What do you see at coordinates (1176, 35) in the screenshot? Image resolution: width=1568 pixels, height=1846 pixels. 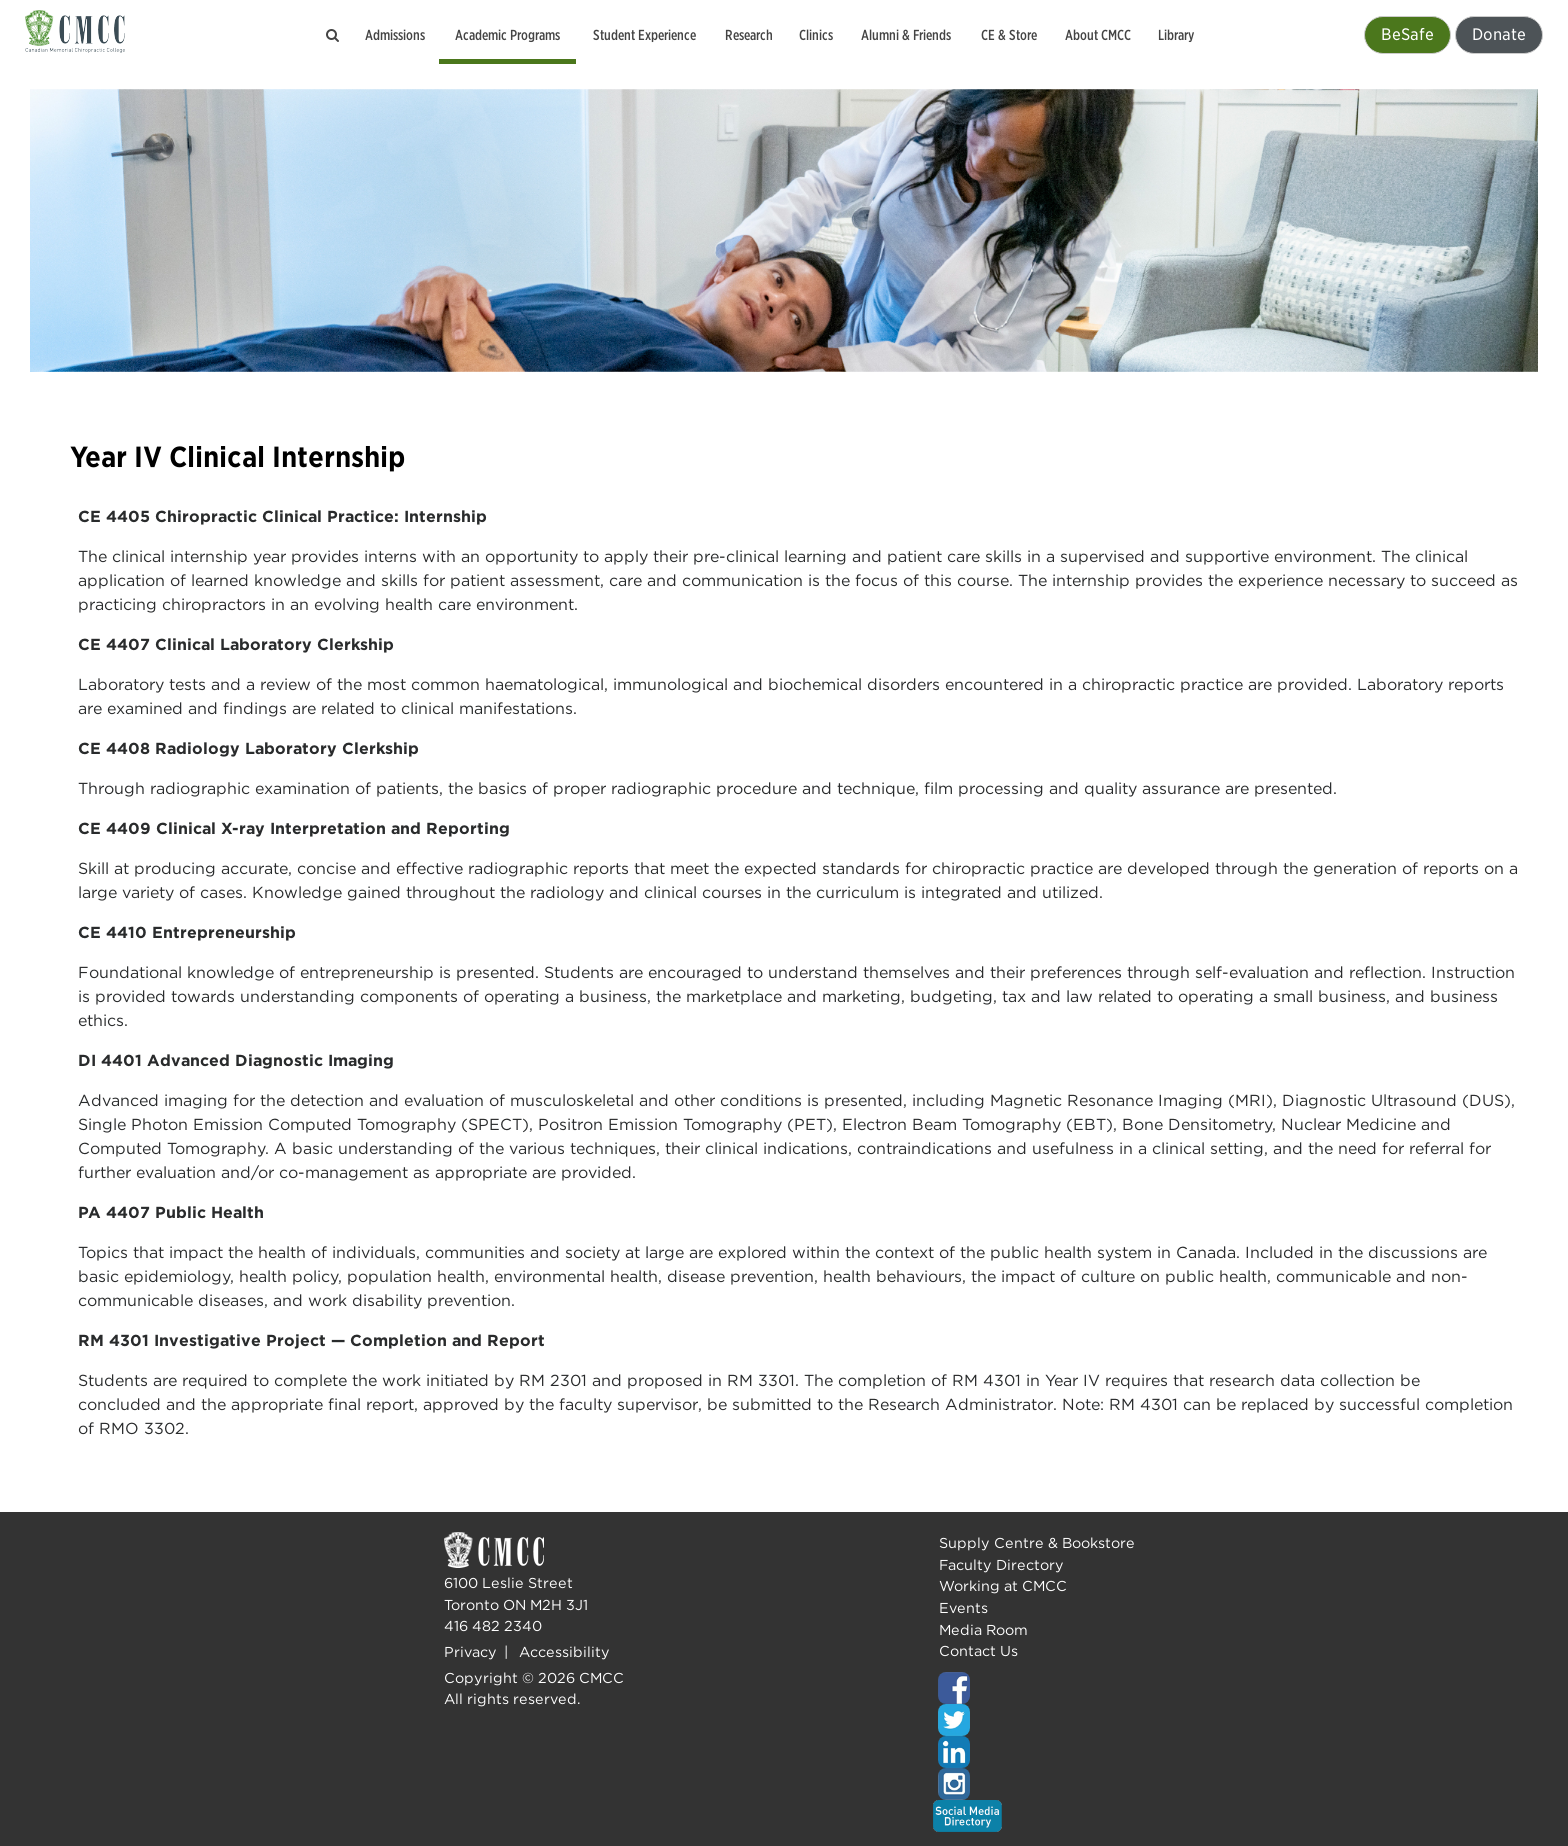 I see `Library` at bounding box center [1176, 35].